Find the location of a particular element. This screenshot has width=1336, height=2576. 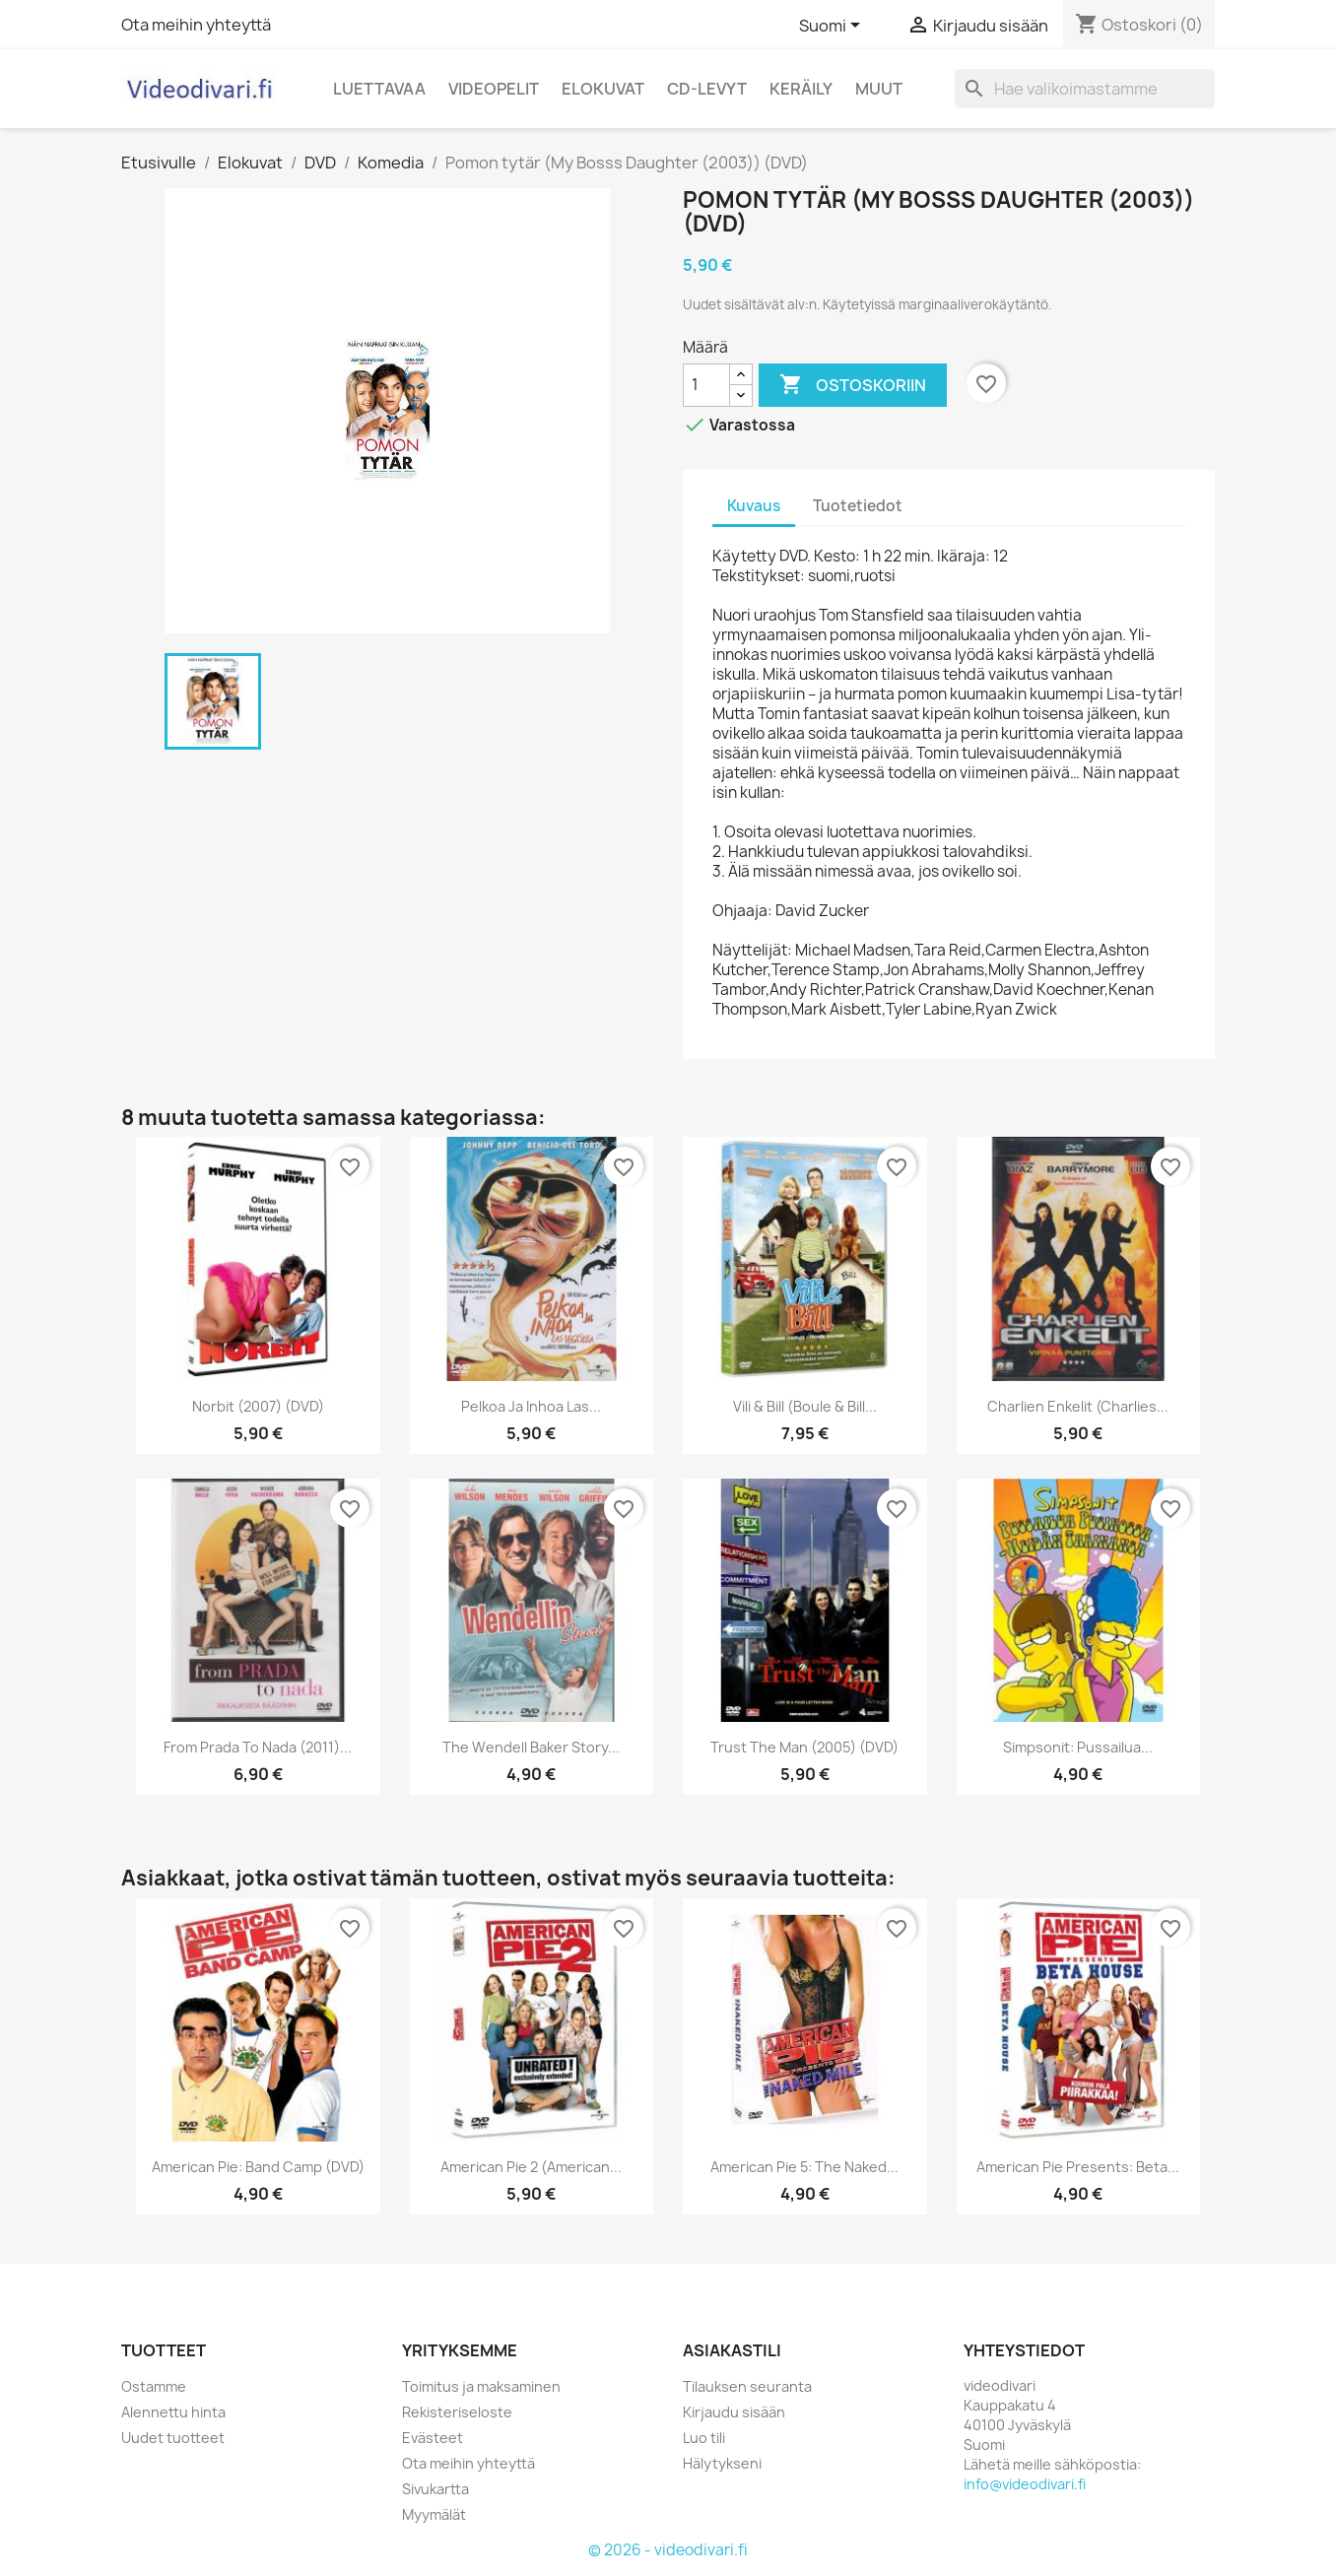

Alennettu hinta is located at coordinates (173, 2412).